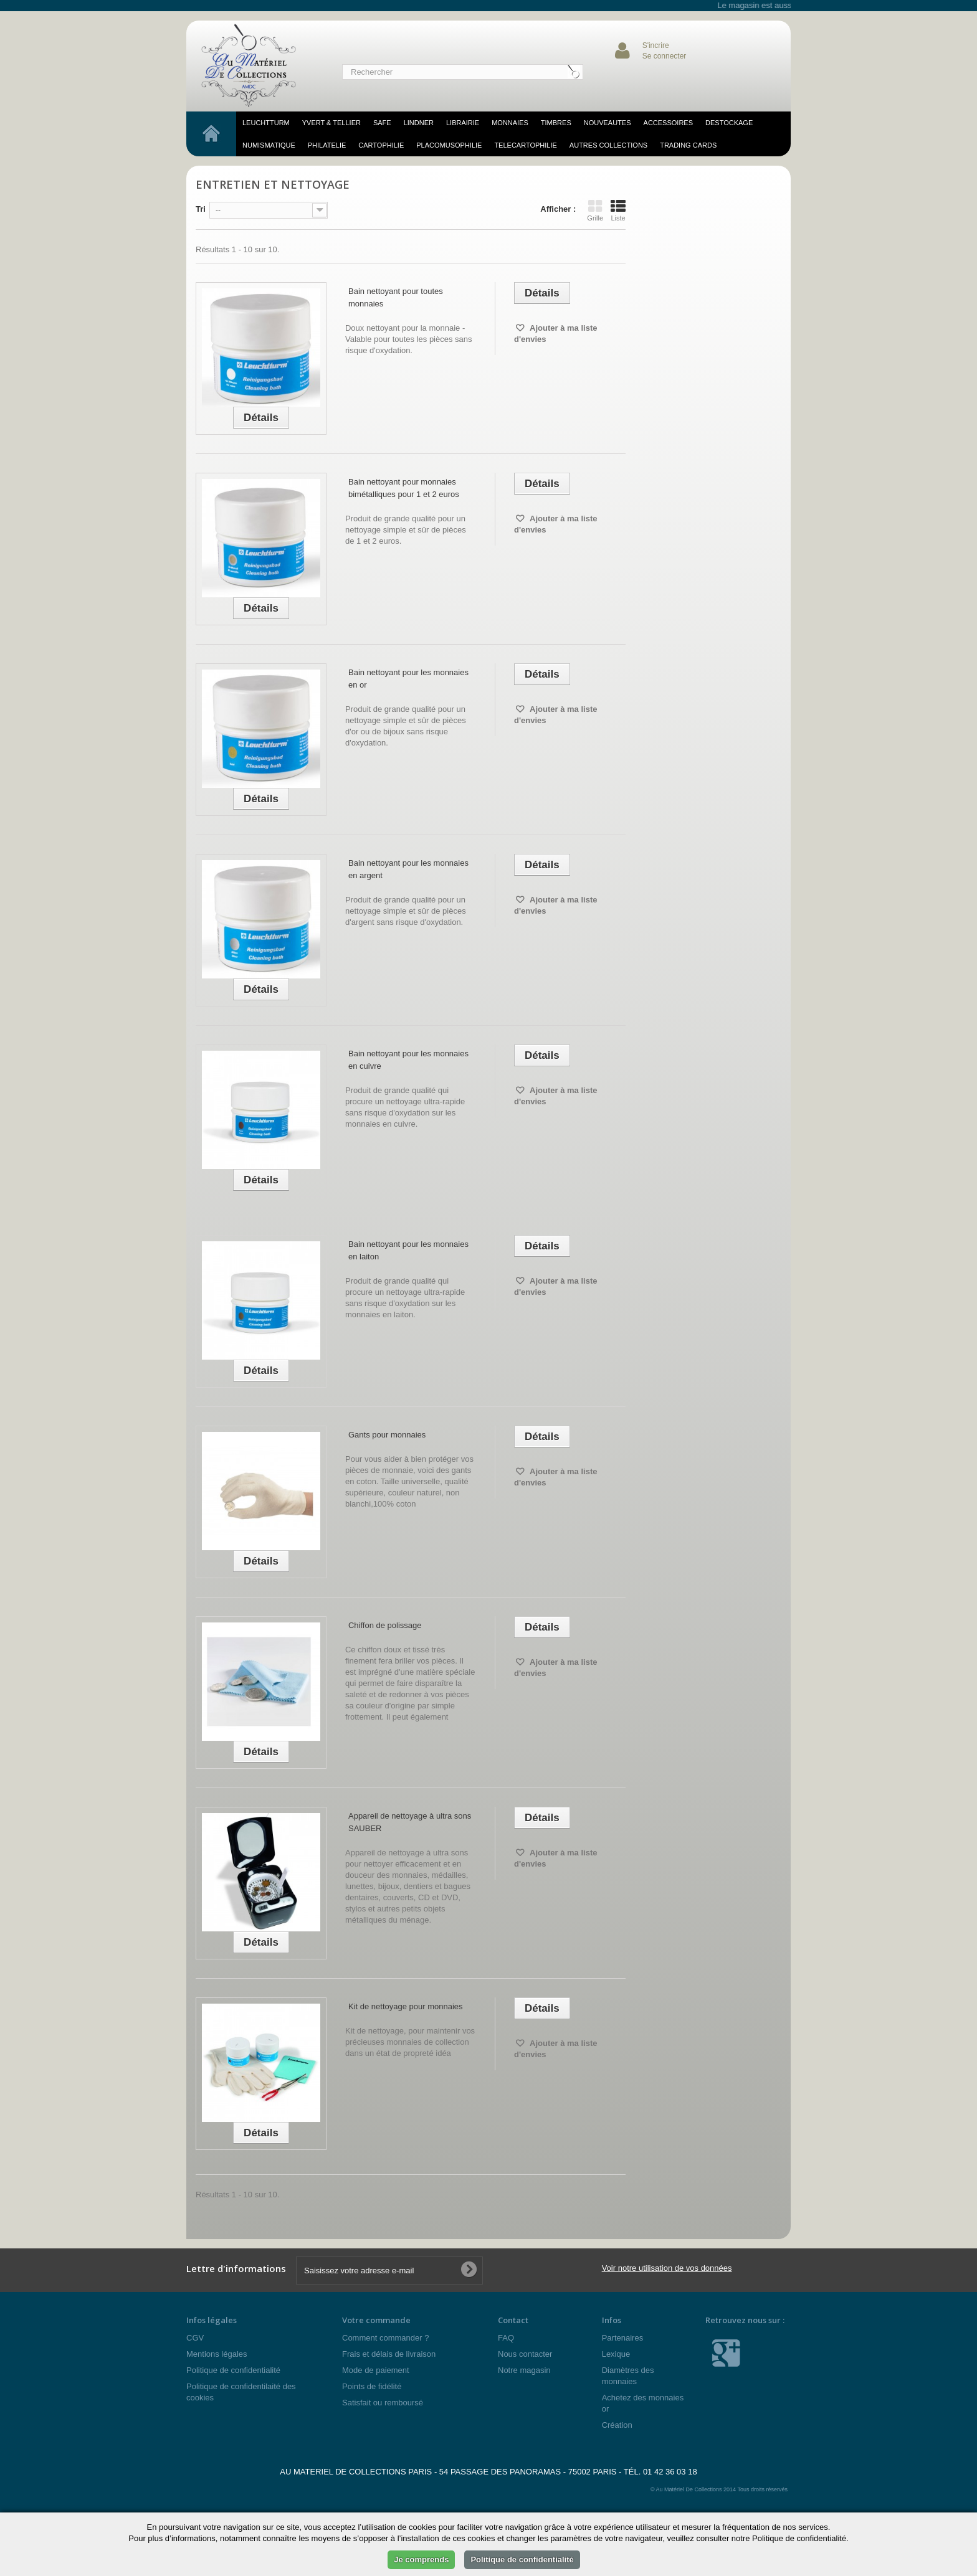 The width and height of the screenshot is (977, 2576). Describe the element at coordinates (395, 297) in the screenshot. I see `Bain nettoyant pour toutes monnaies` at that location.